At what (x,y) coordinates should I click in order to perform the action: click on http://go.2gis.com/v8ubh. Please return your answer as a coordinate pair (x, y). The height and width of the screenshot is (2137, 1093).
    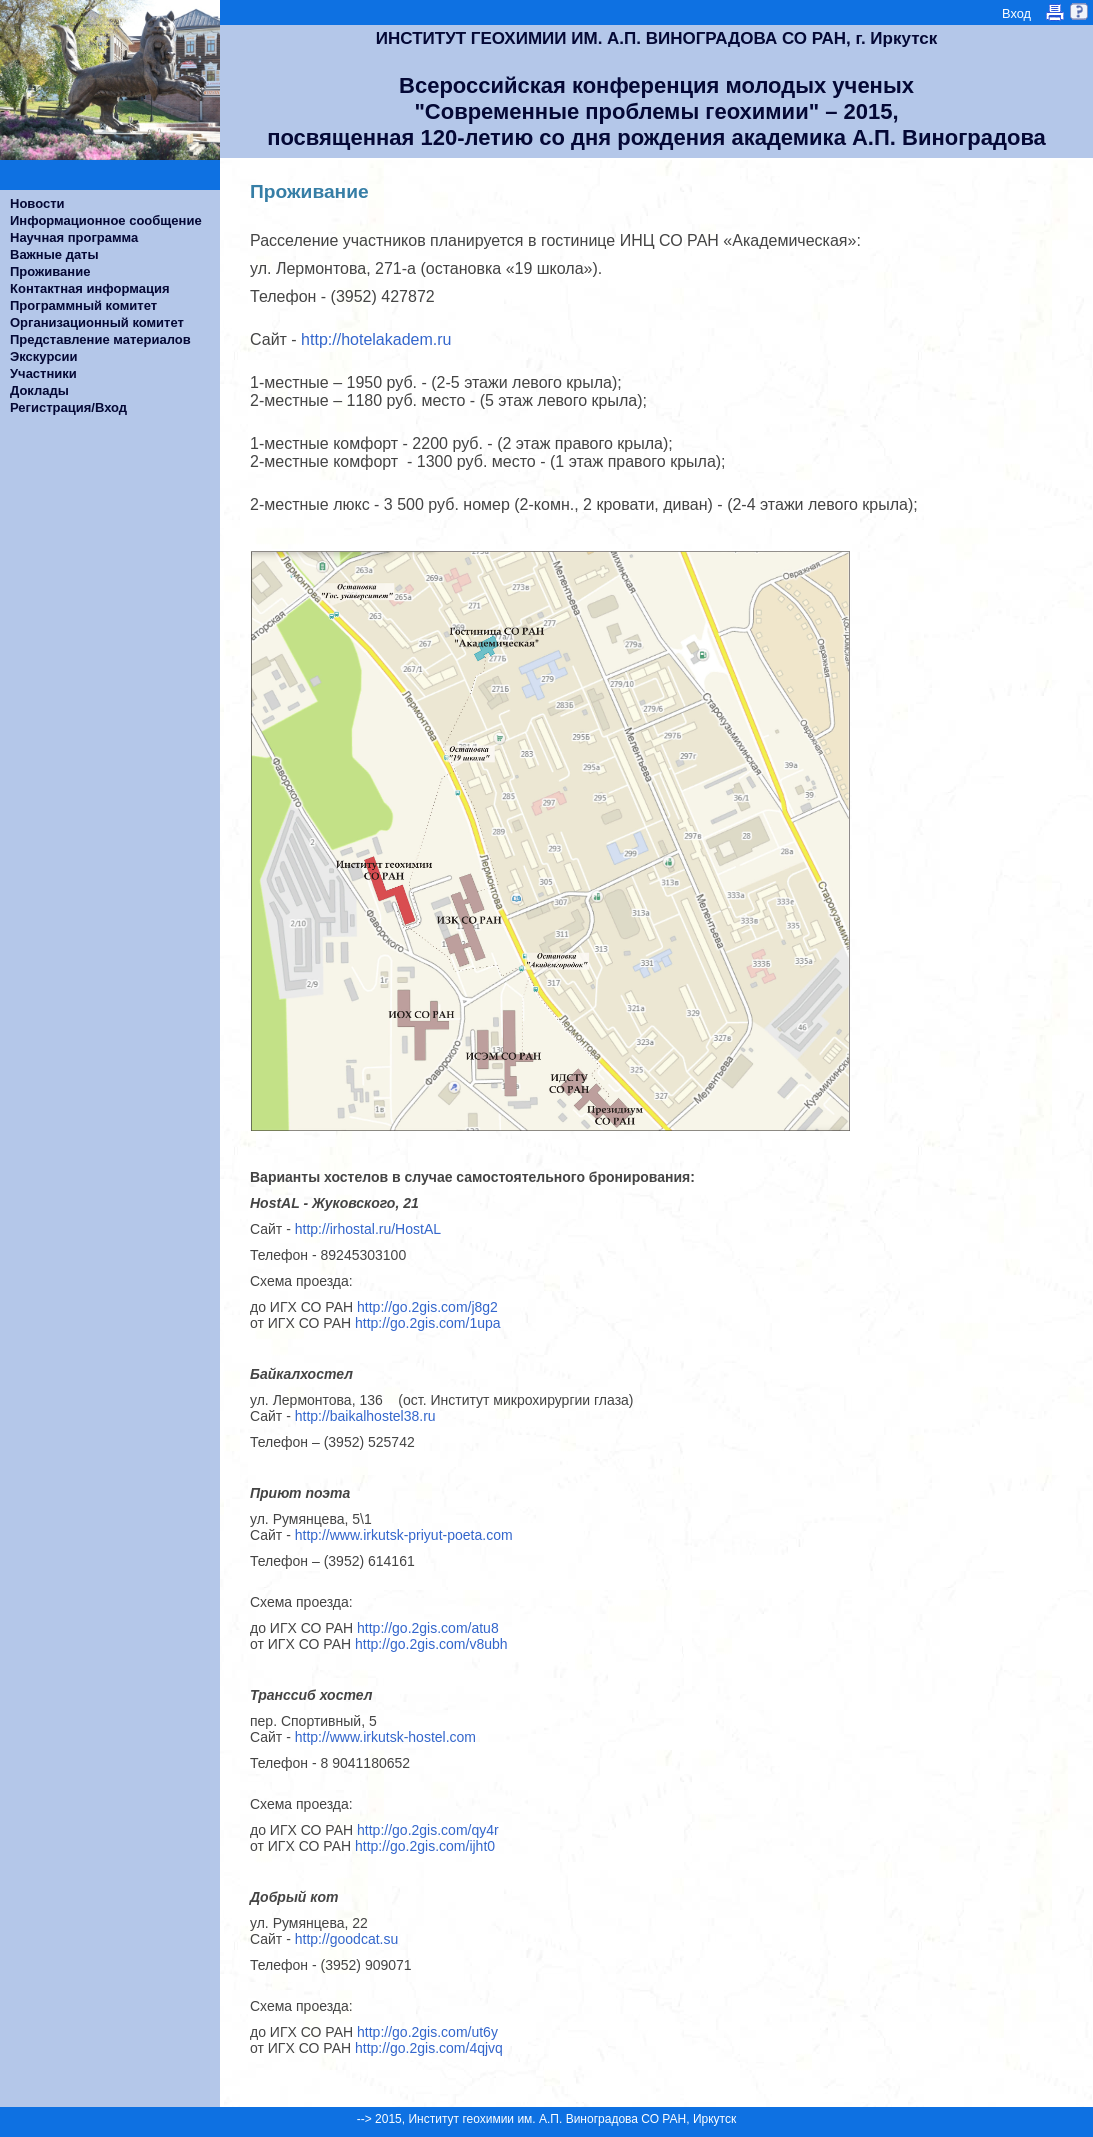
    Looking at the image, I should click on (431, 1644).